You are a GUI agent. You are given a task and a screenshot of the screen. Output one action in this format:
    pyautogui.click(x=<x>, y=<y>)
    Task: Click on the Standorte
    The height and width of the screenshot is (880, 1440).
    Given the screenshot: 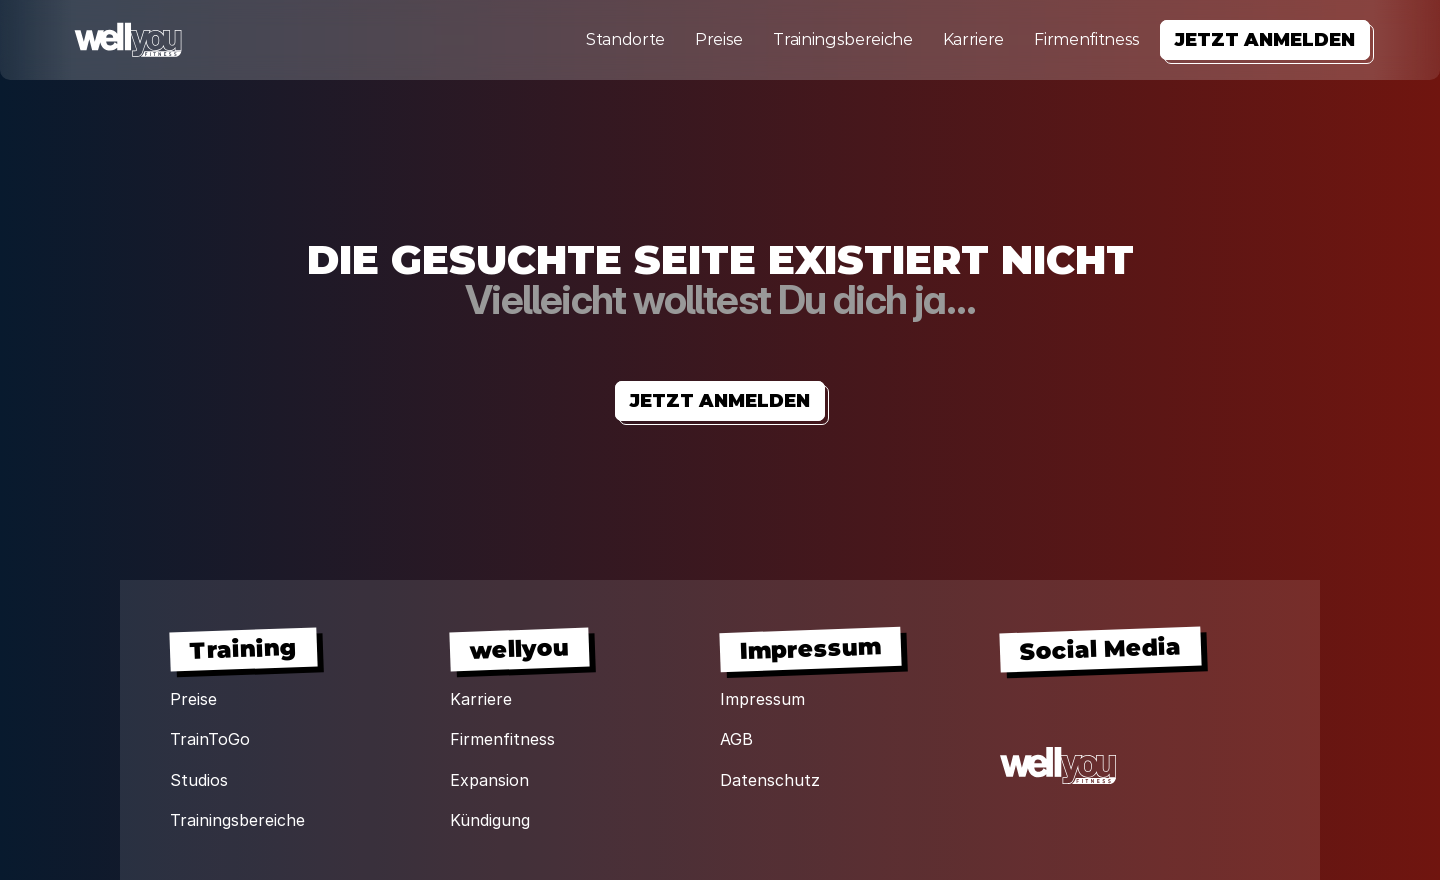 What is the action you would take?
    pyautogui.click(x=625, y=39)
    